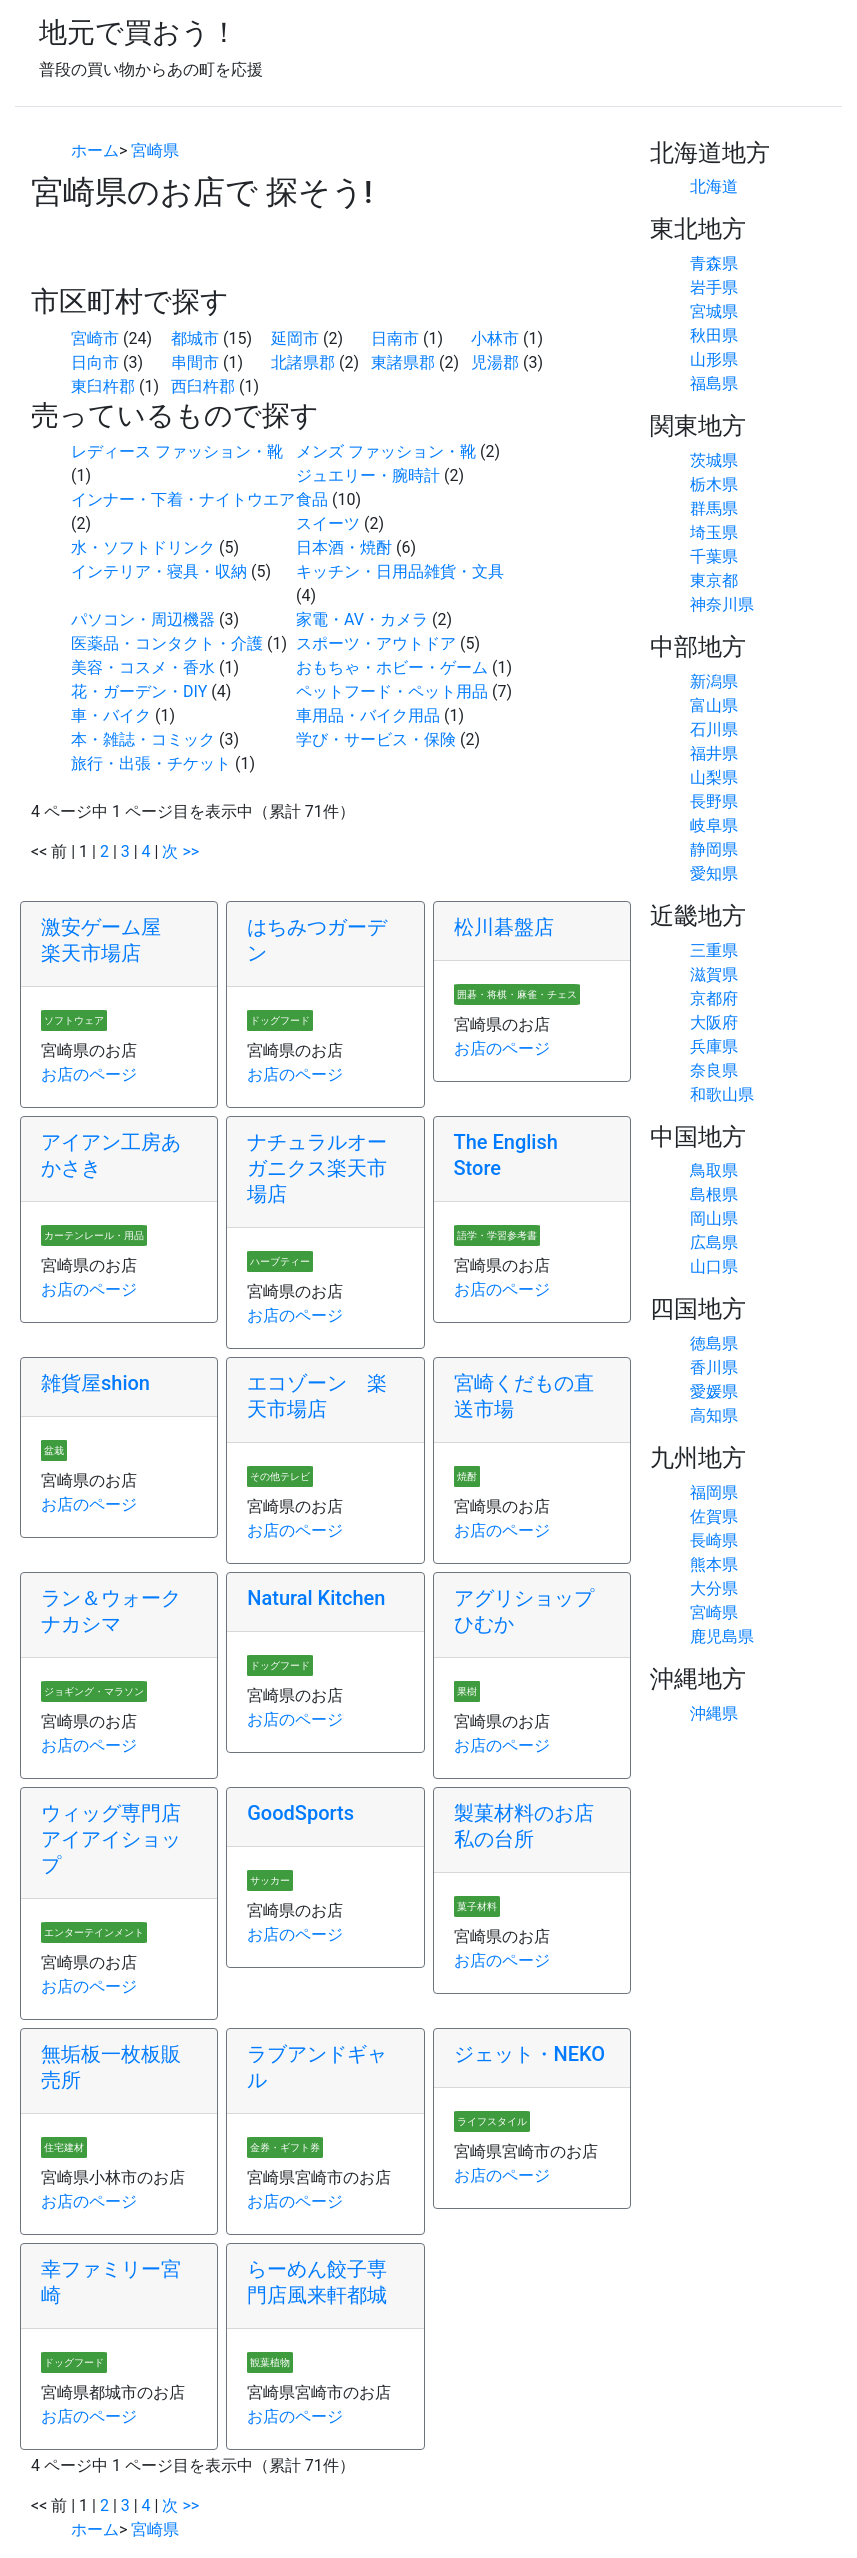 The image size is (857, 2558). What do you see at coordinates (714, 1343) in the screenshot?
I see `徳島県` at bounding box center [714, 1343].